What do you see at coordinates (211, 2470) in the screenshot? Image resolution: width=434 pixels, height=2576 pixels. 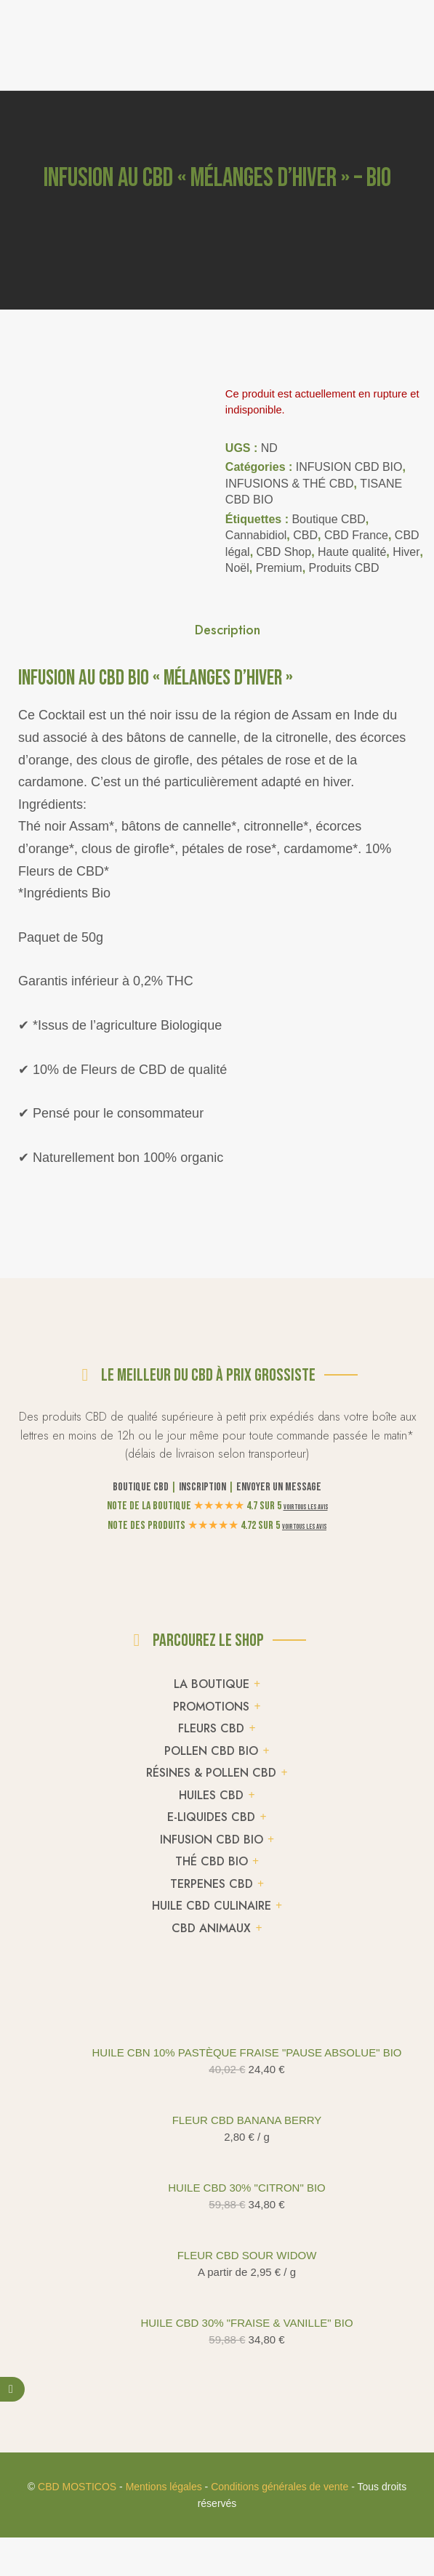 I see `POLLEN CBD BIO` at bounding box center [211, 2470].